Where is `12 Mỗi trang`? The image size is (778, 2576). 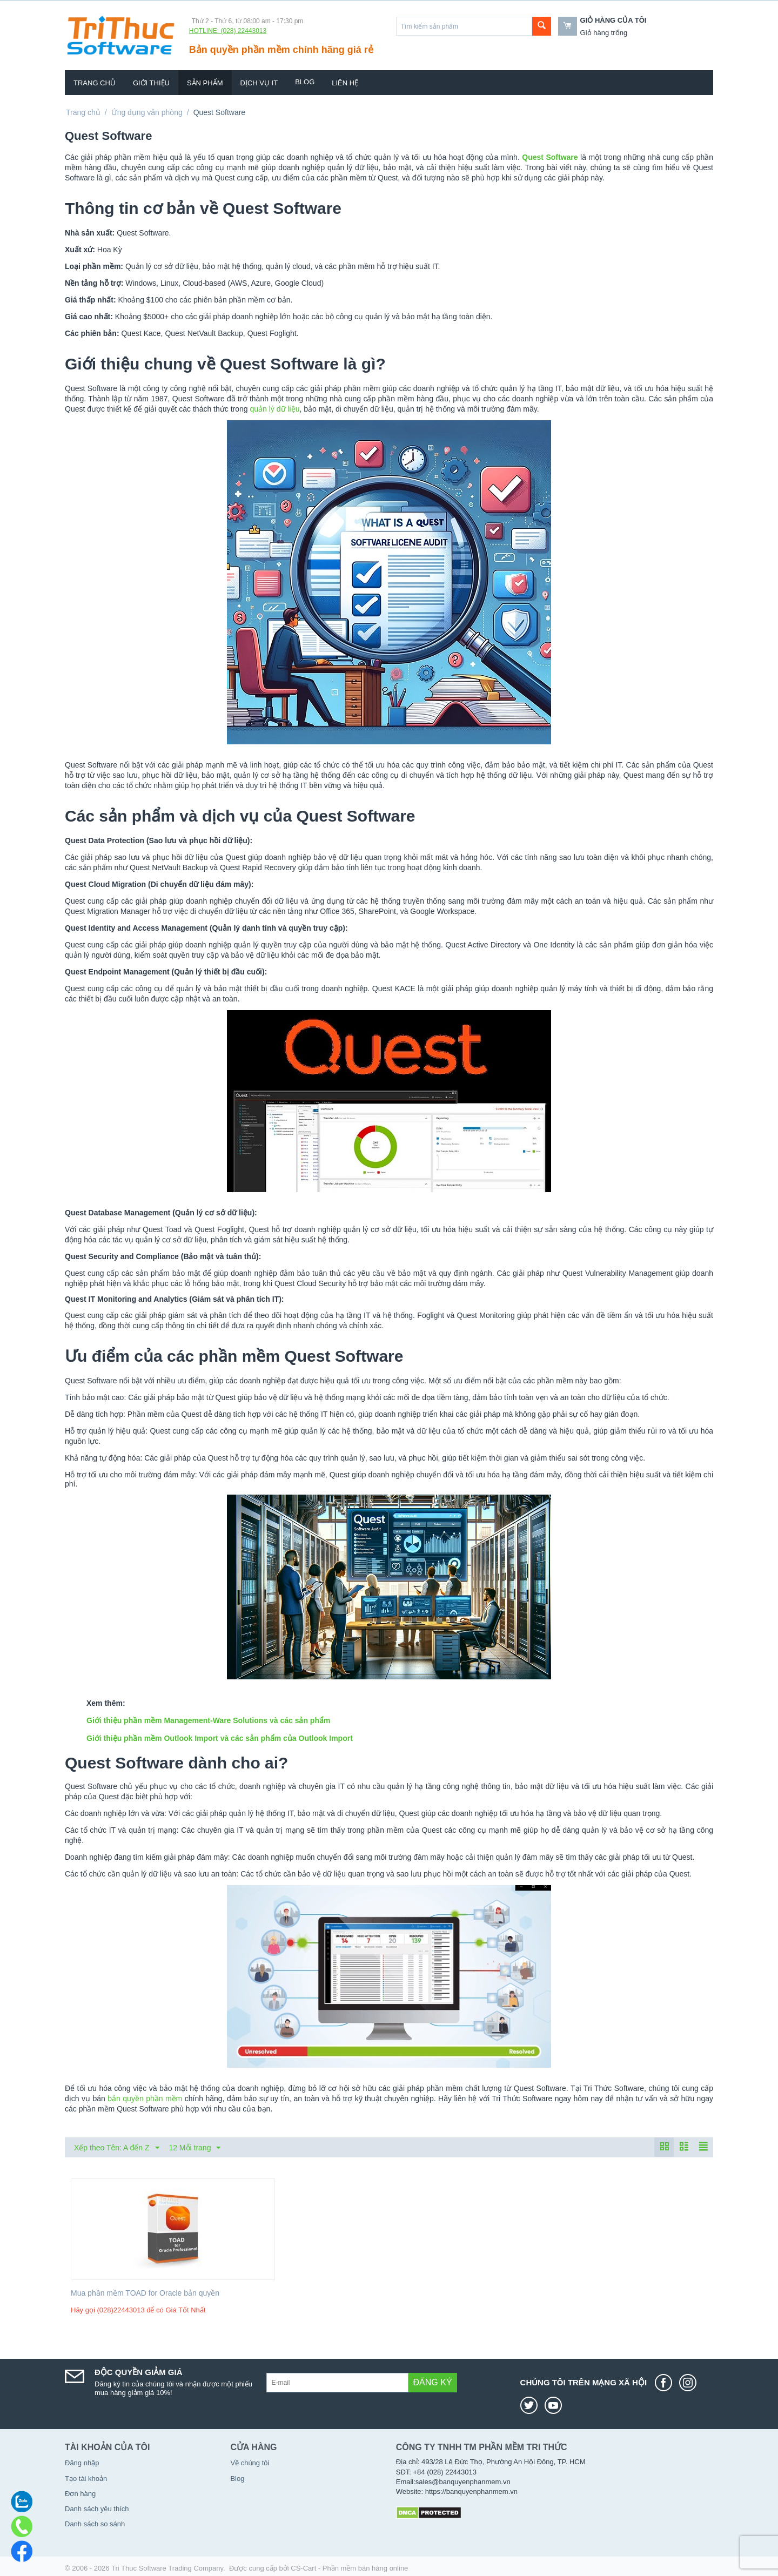 12 Mỗi trang is located at coordinates (194, 2148).